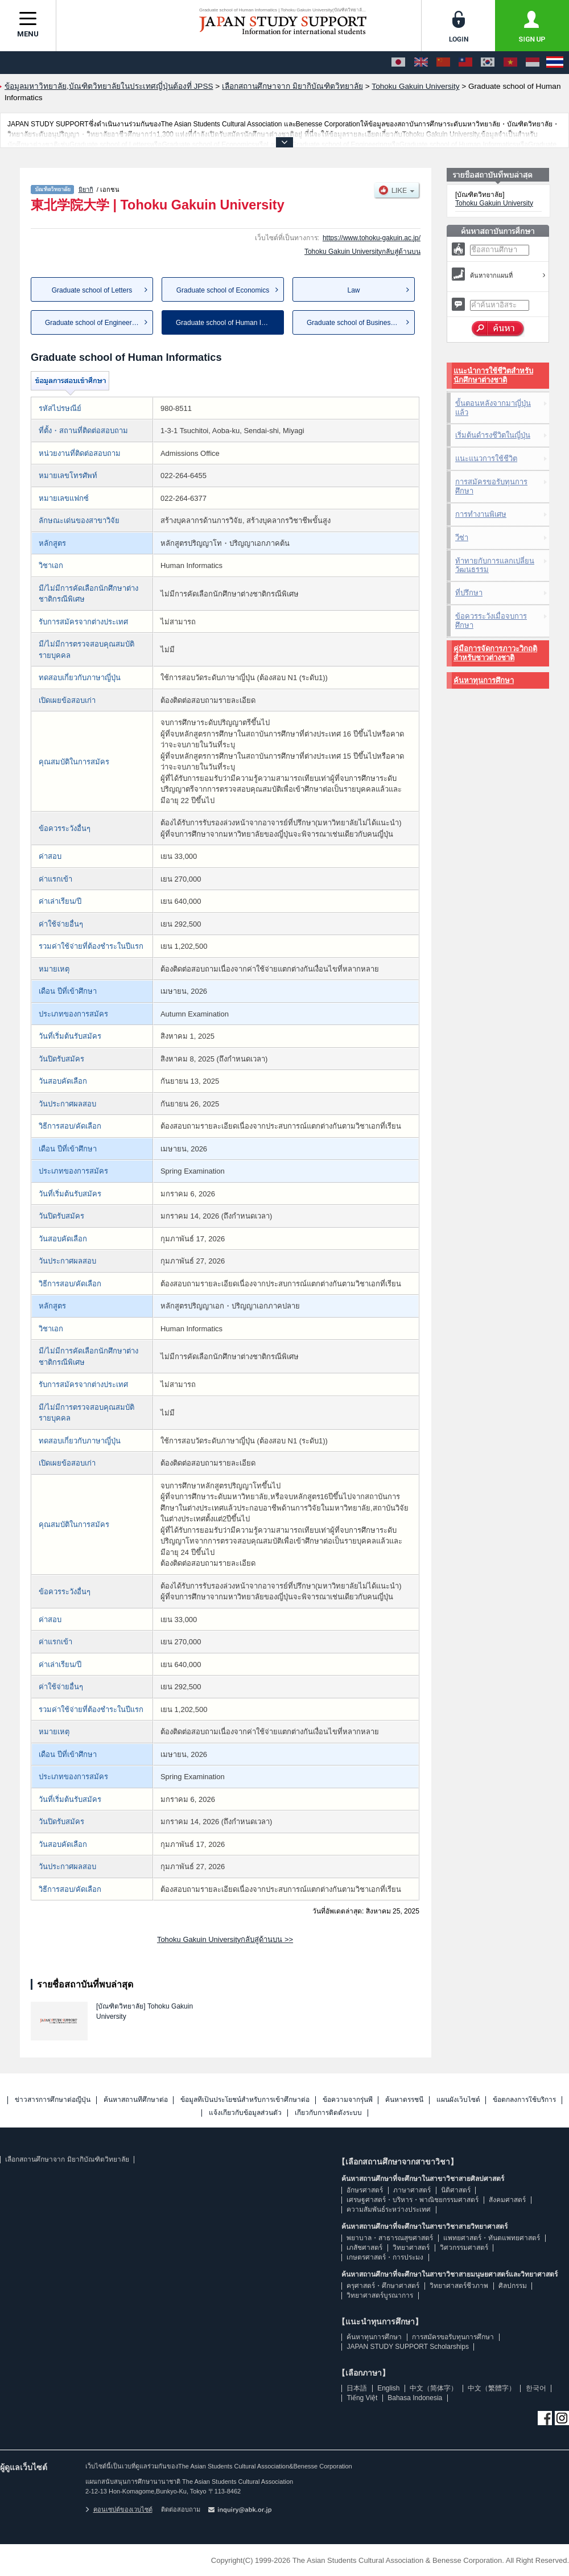 This screenshot has height=2576, width=569. What do you see at coordinates (362, 2398) in the screenshot?
I see `Tiếng Việt` at bounding box center [362, 2398].